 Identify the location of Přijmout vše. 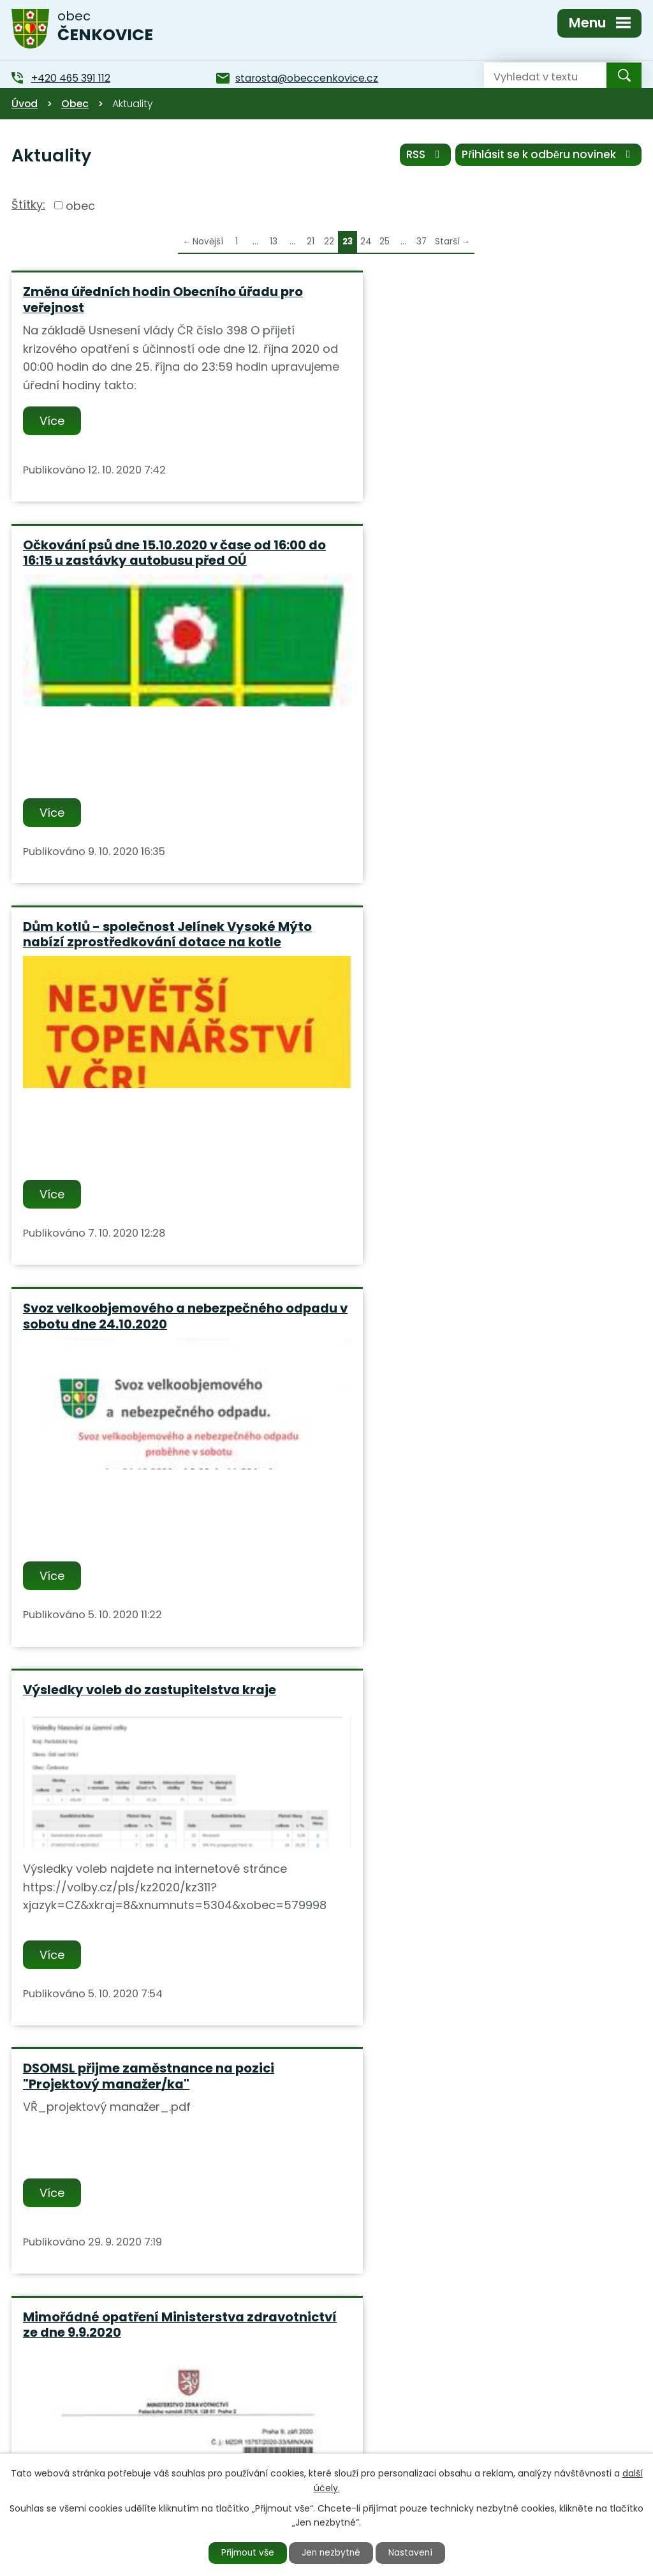
(244, 2552).